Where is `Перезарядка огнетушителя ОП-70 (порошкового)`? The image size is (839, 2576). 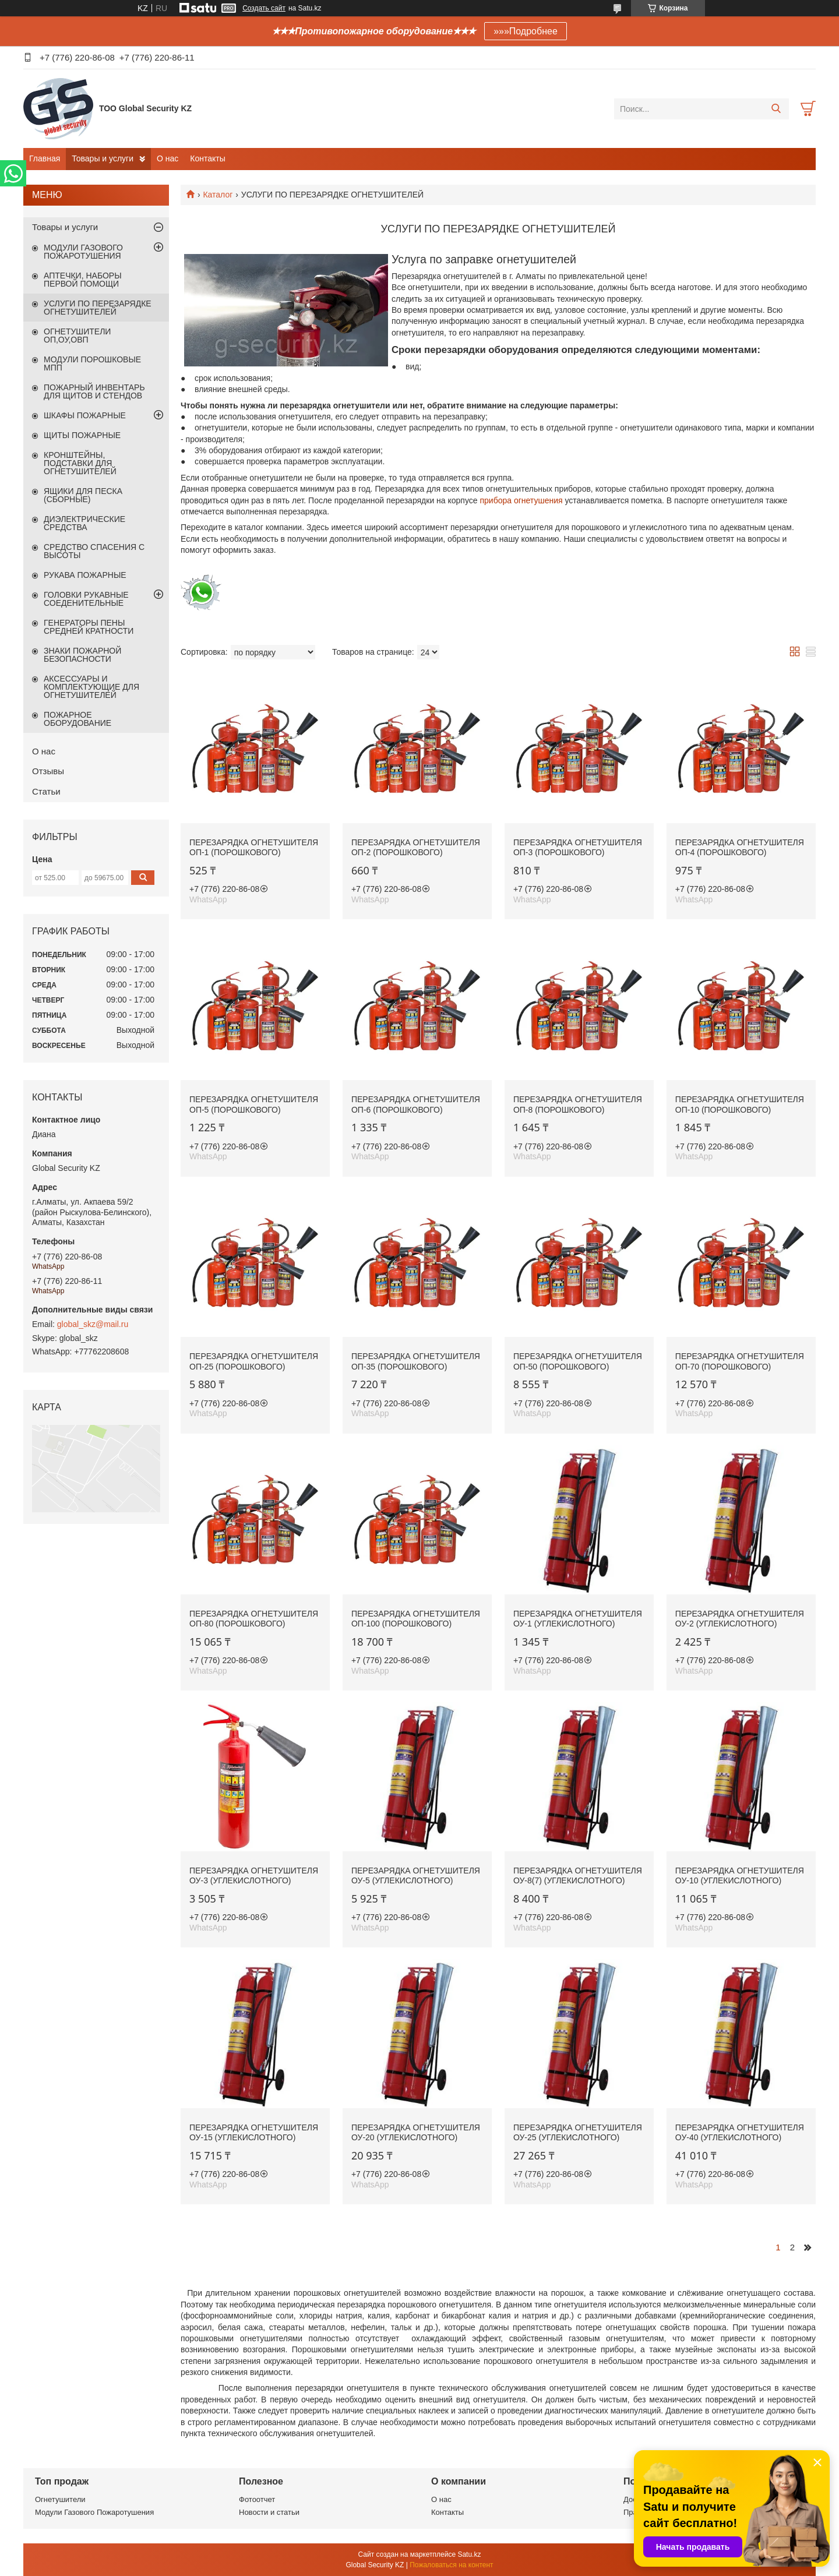
Перезарядка огнетушителя ОП-70 (порошкового) is located at coordinates (739, 1361).